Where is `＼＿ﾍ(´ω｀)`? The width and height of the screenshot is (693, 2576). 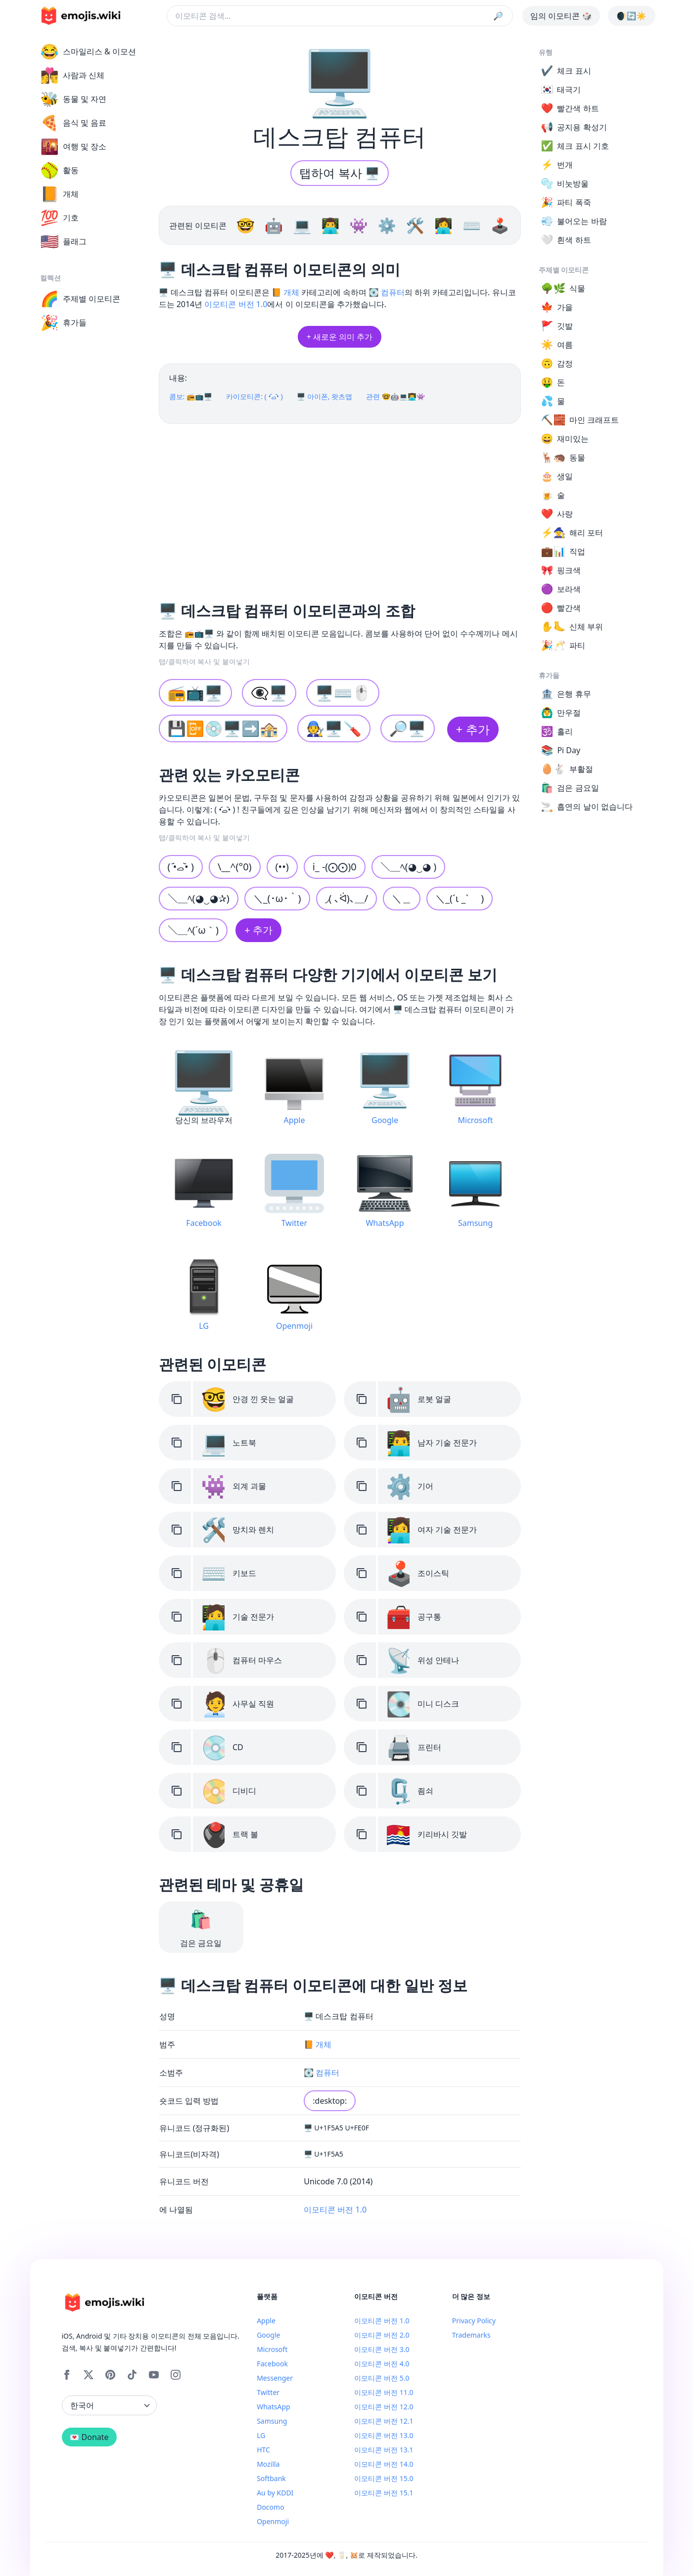 ＼＿ﾍ(´ω｀) is located at coordinates (193, 930).